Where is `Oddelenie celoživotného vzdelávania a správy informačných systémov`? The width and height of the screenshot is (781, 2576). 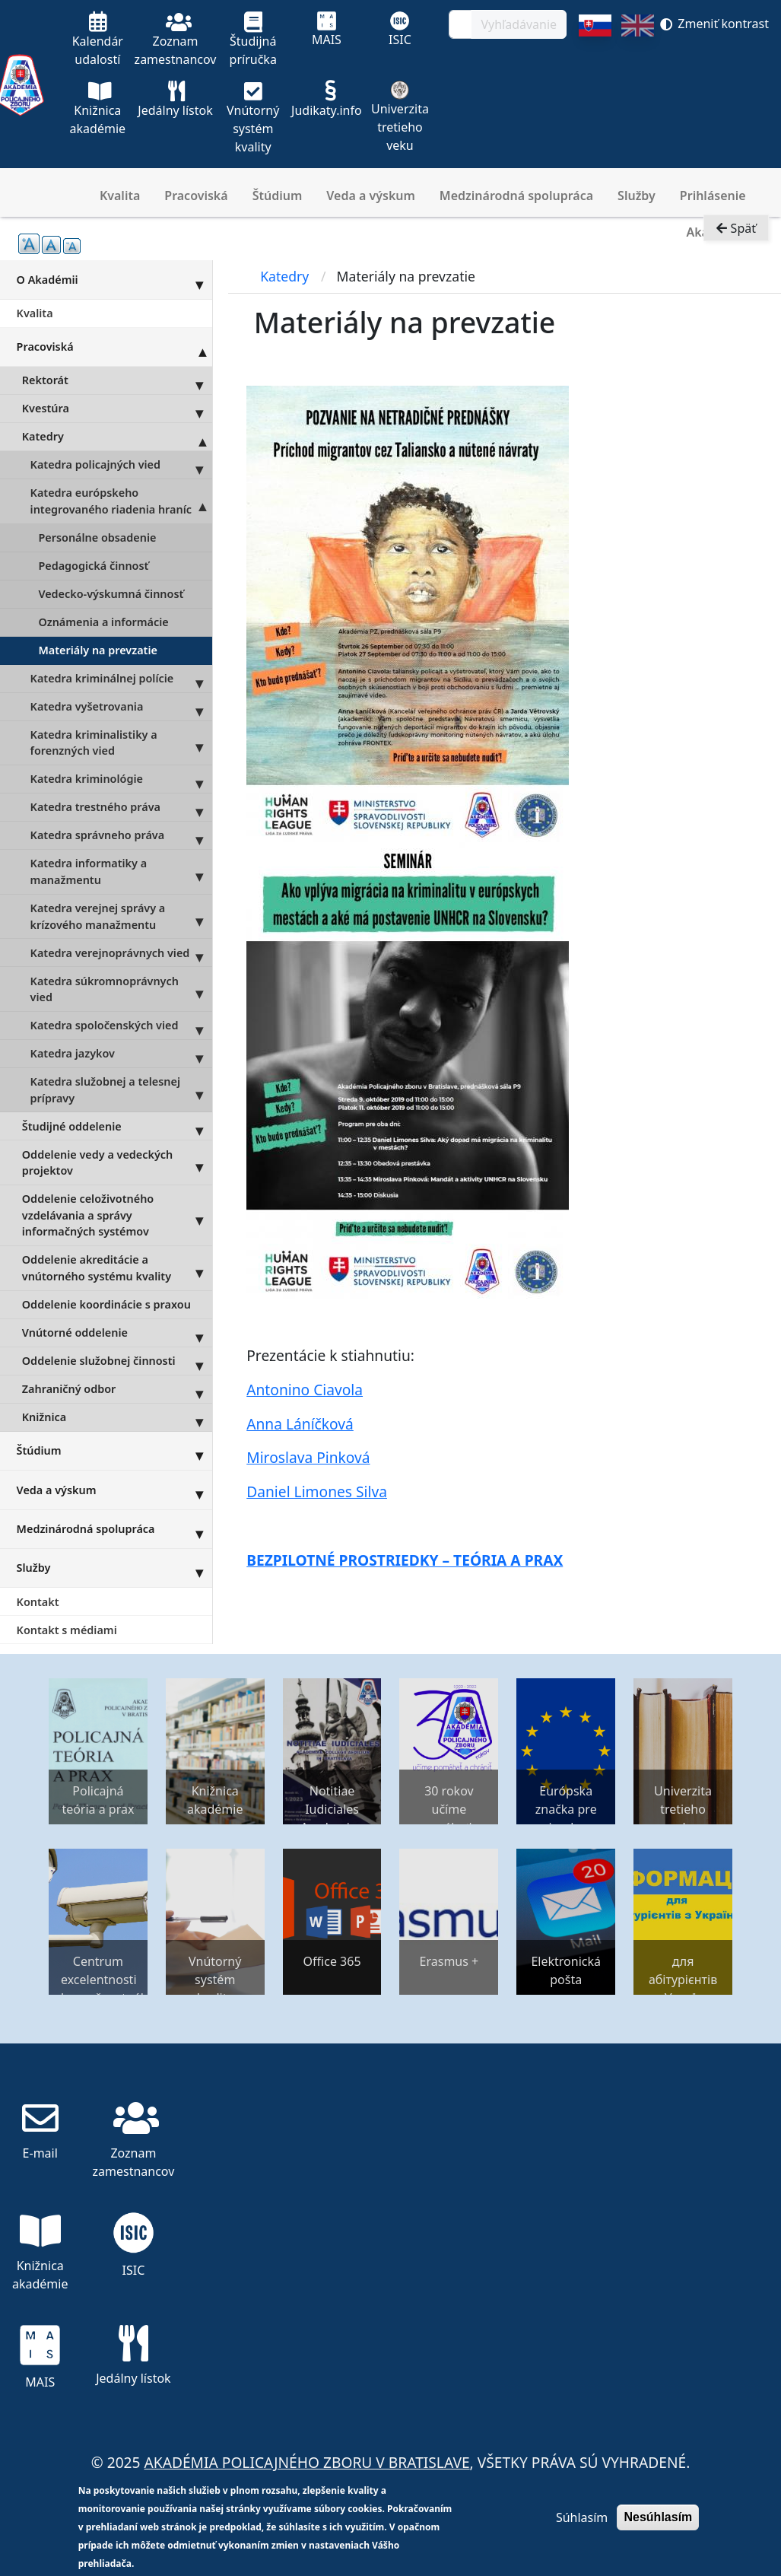
Oddelenie celoživotného vzdelávania a správy informačných systémov is located at coordinates (117, 1215).